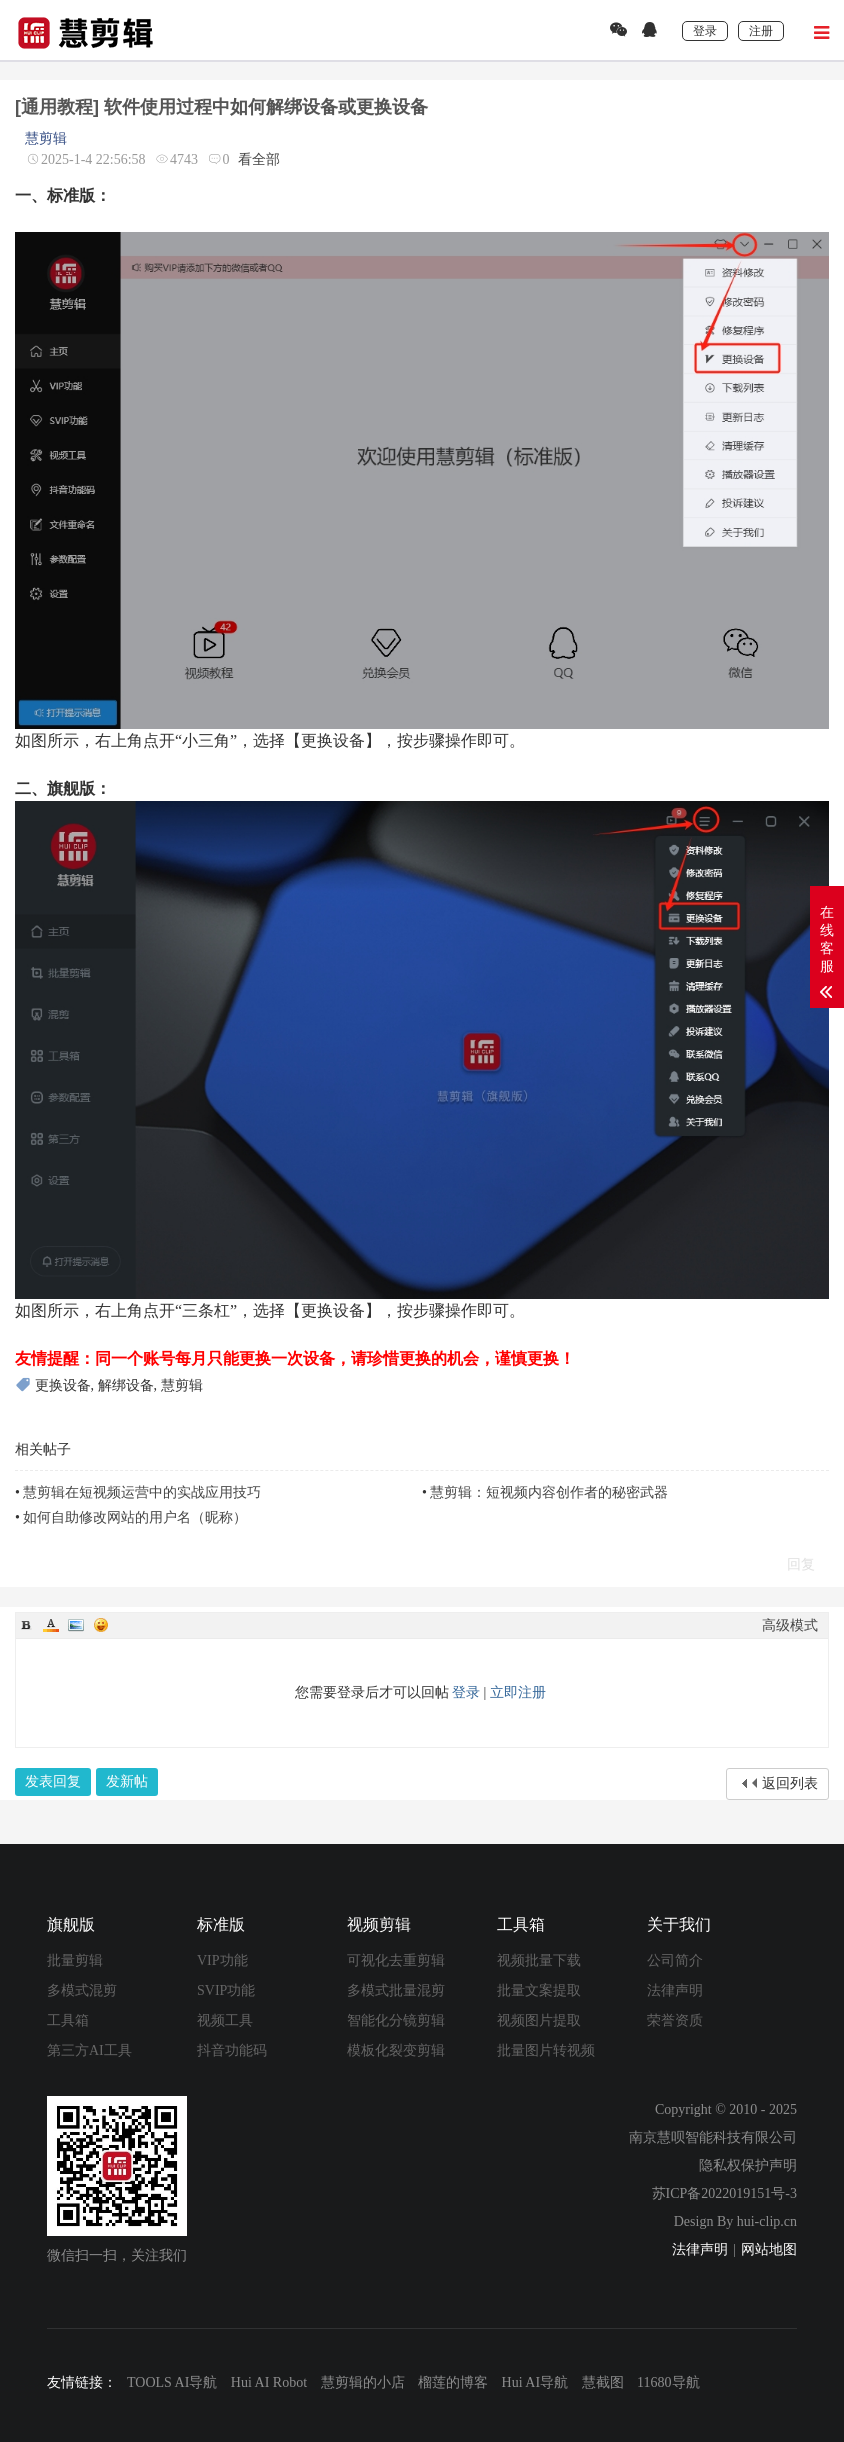 The height and width of the screenshot is (2442, 844). I want to click on 慧剪辑, so click(46, 138).